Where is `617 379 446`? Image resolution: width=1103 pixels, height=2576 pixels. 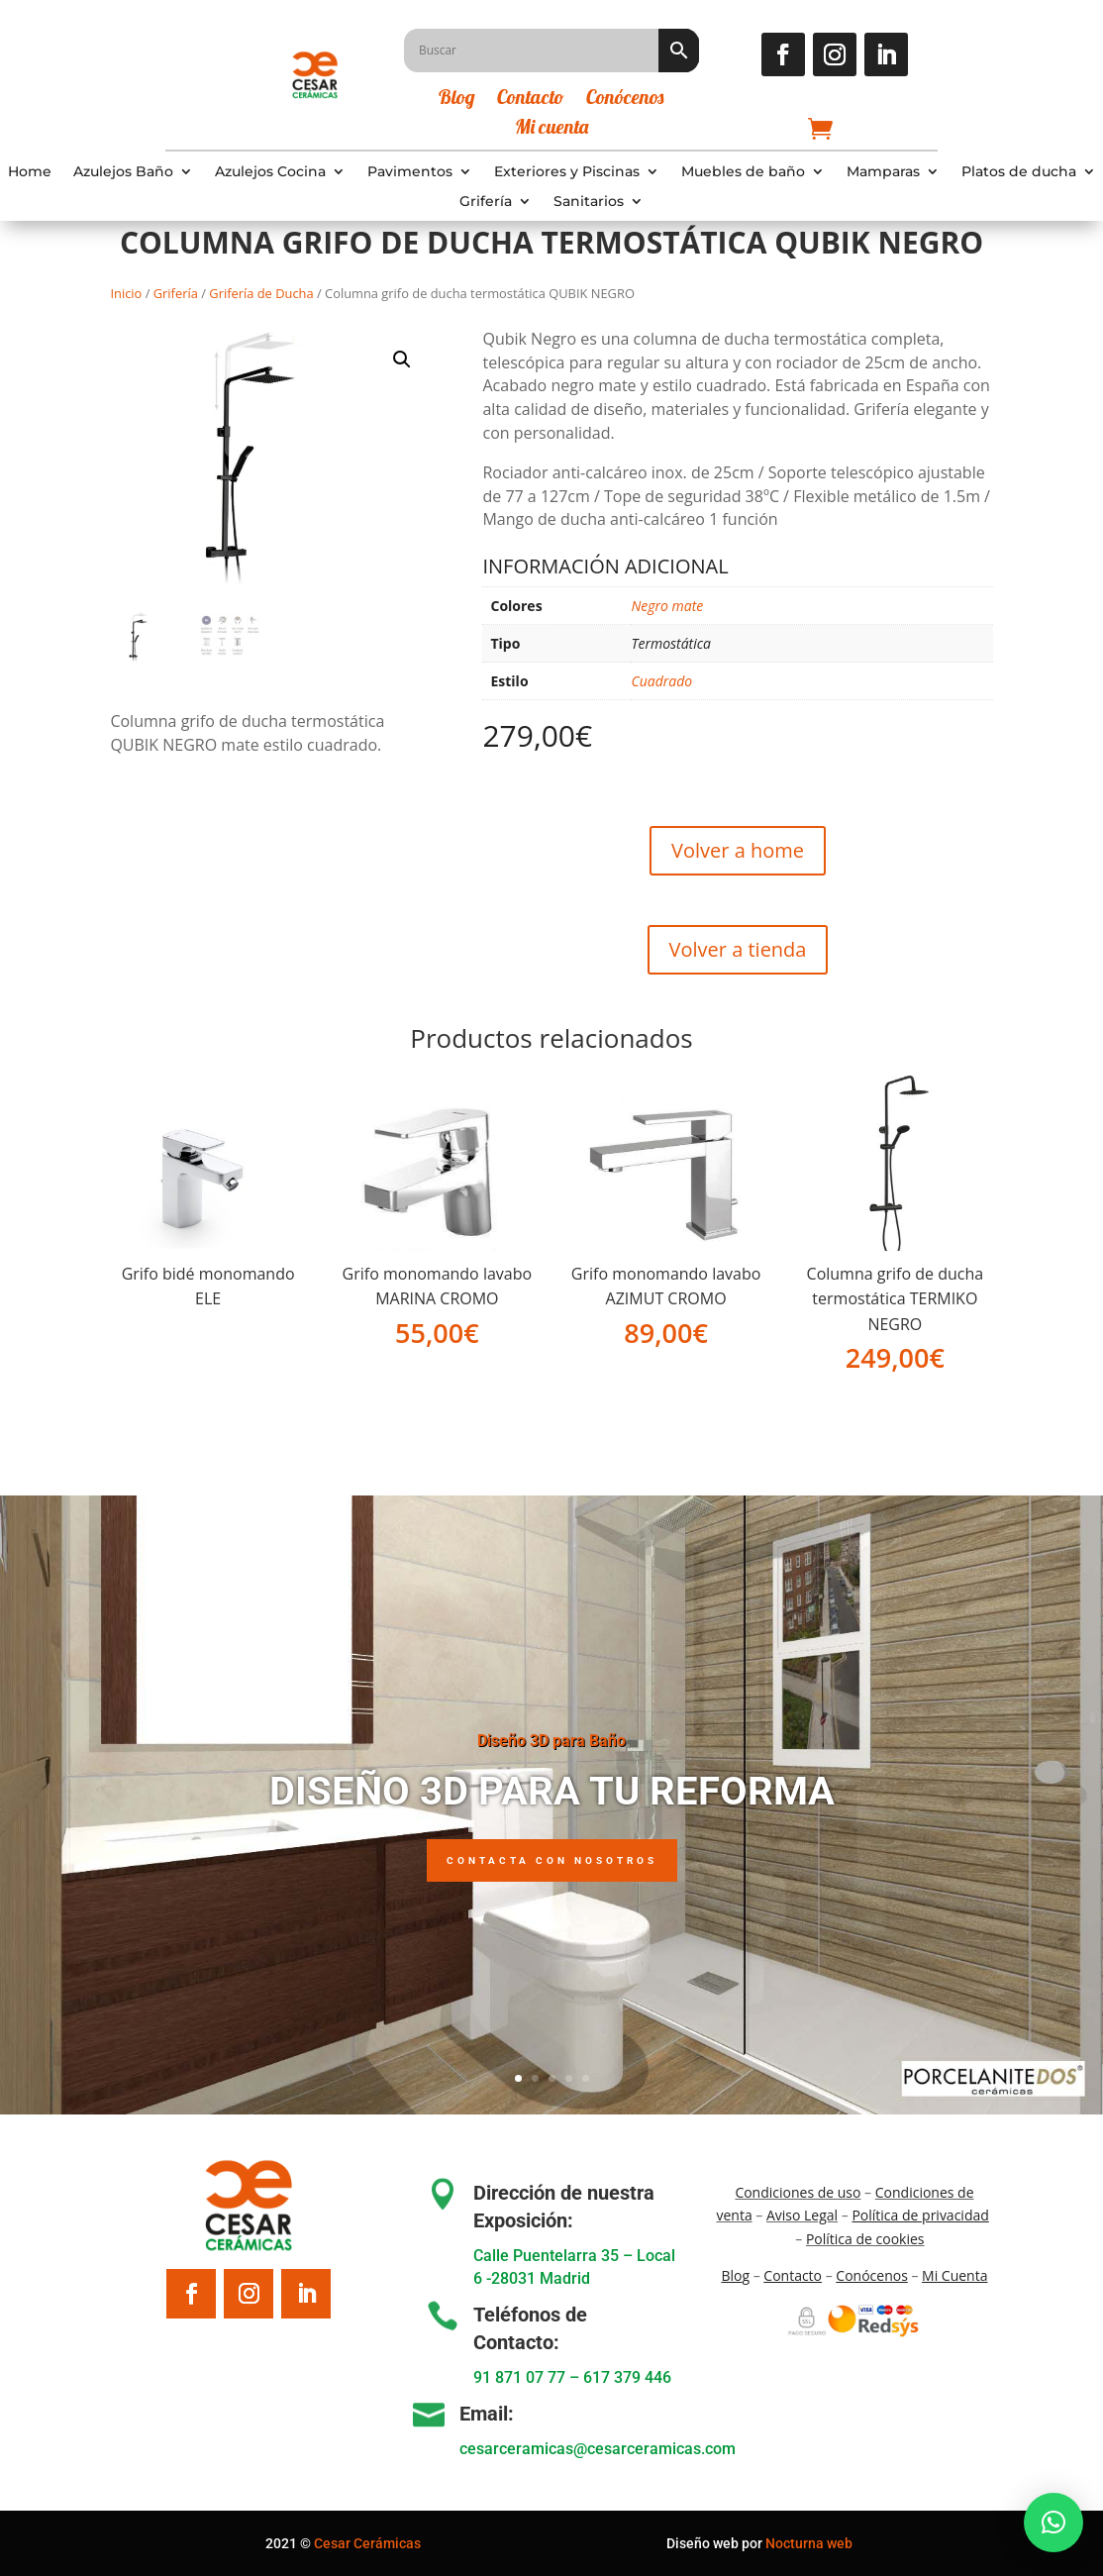 617 379 446 is located at coordinates (627, 2377).